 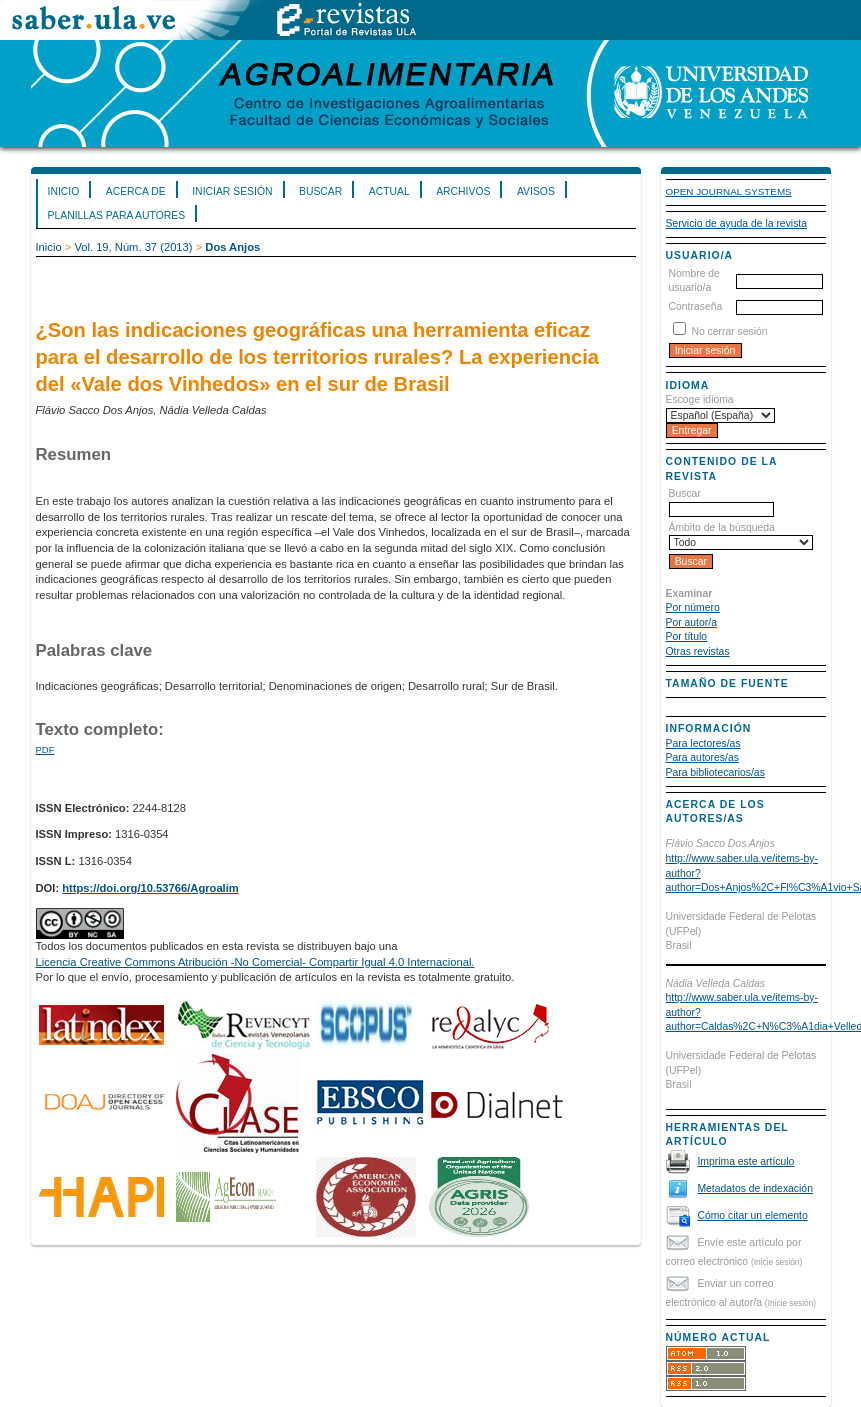 What do you see at coordinates (232, 191) in the screenshot?
I see `Iniciar sesión` at bounding box center [232, 191].